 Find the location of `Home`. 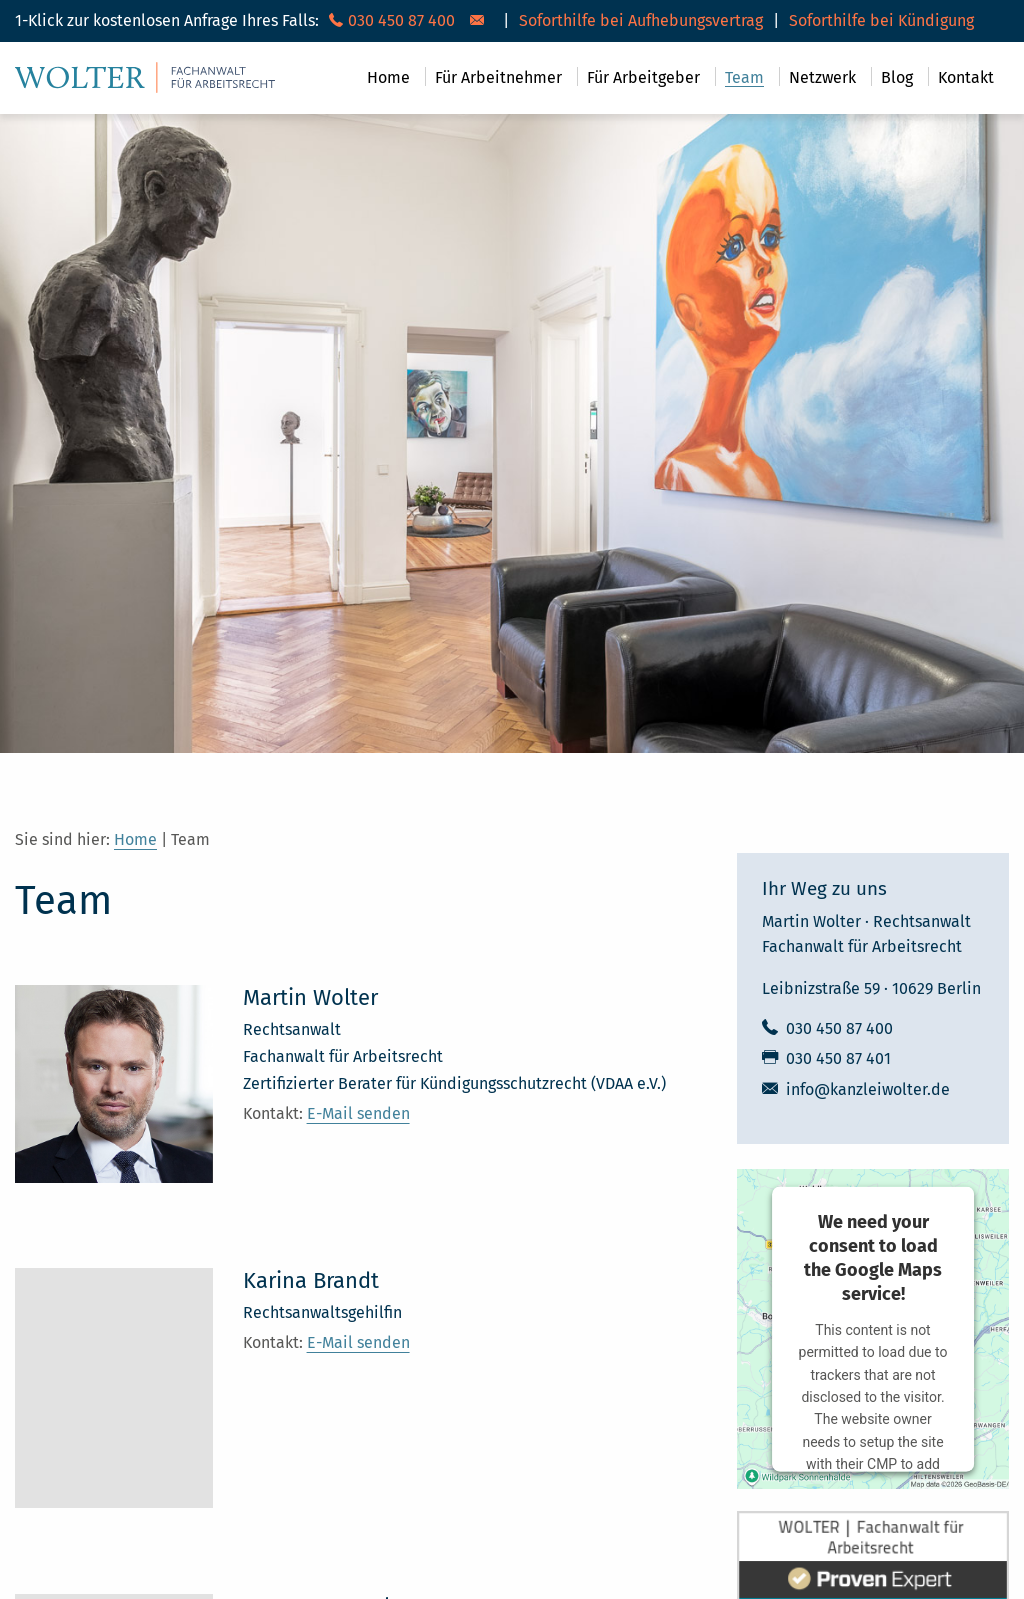

Home is located at coordinates (135, 839).